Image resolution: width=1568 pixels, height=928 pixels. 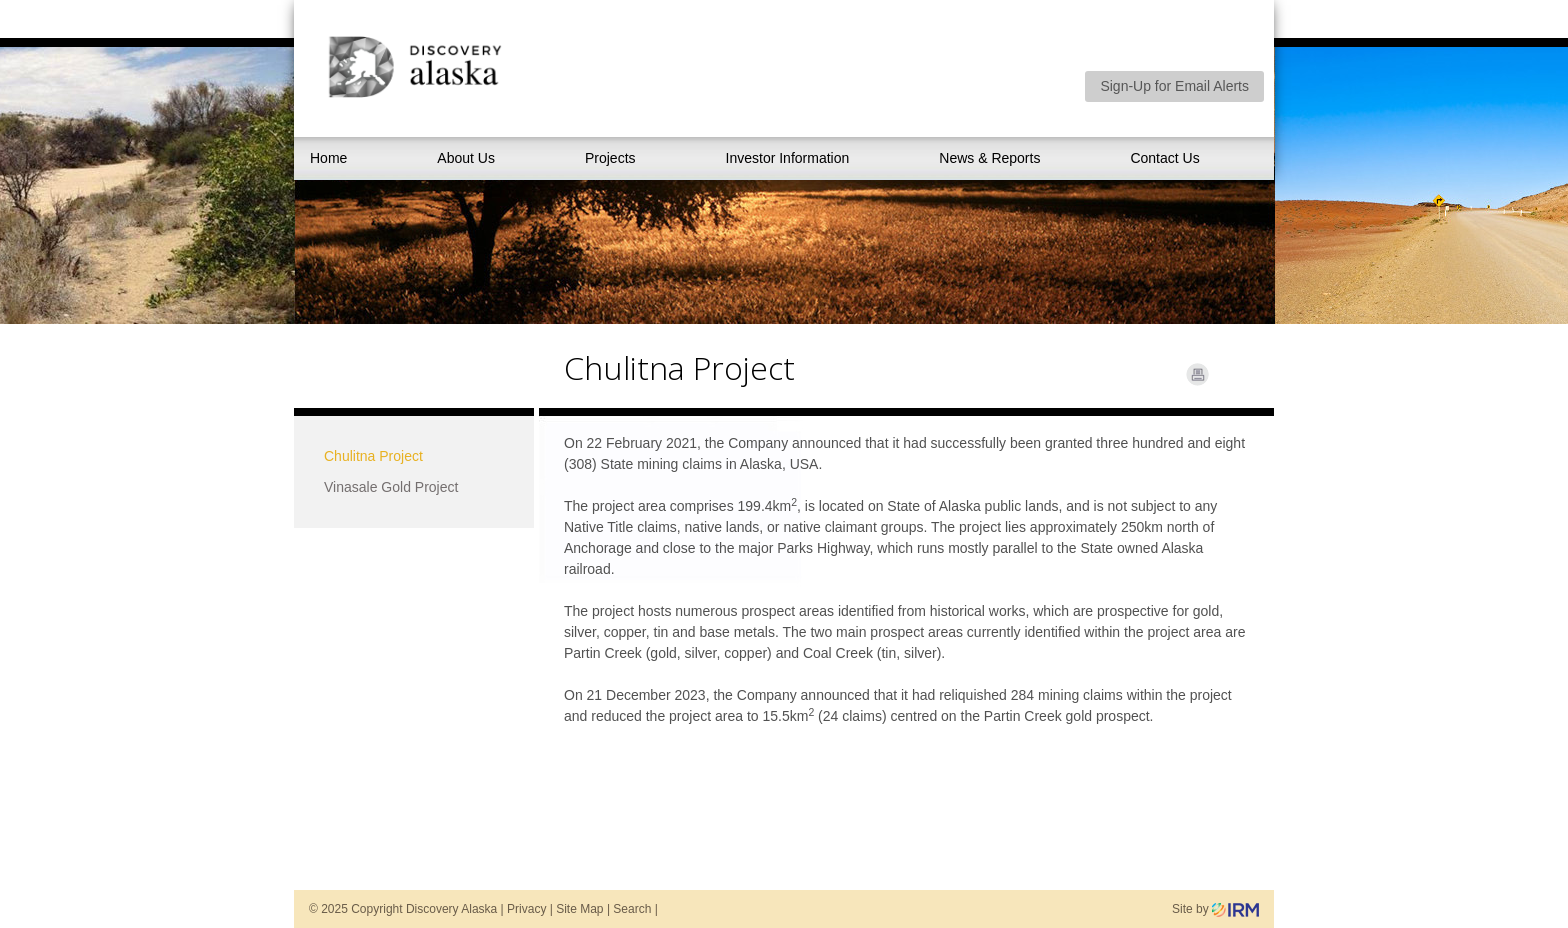 I want to click on Site by, so click(x=1215, y=909).